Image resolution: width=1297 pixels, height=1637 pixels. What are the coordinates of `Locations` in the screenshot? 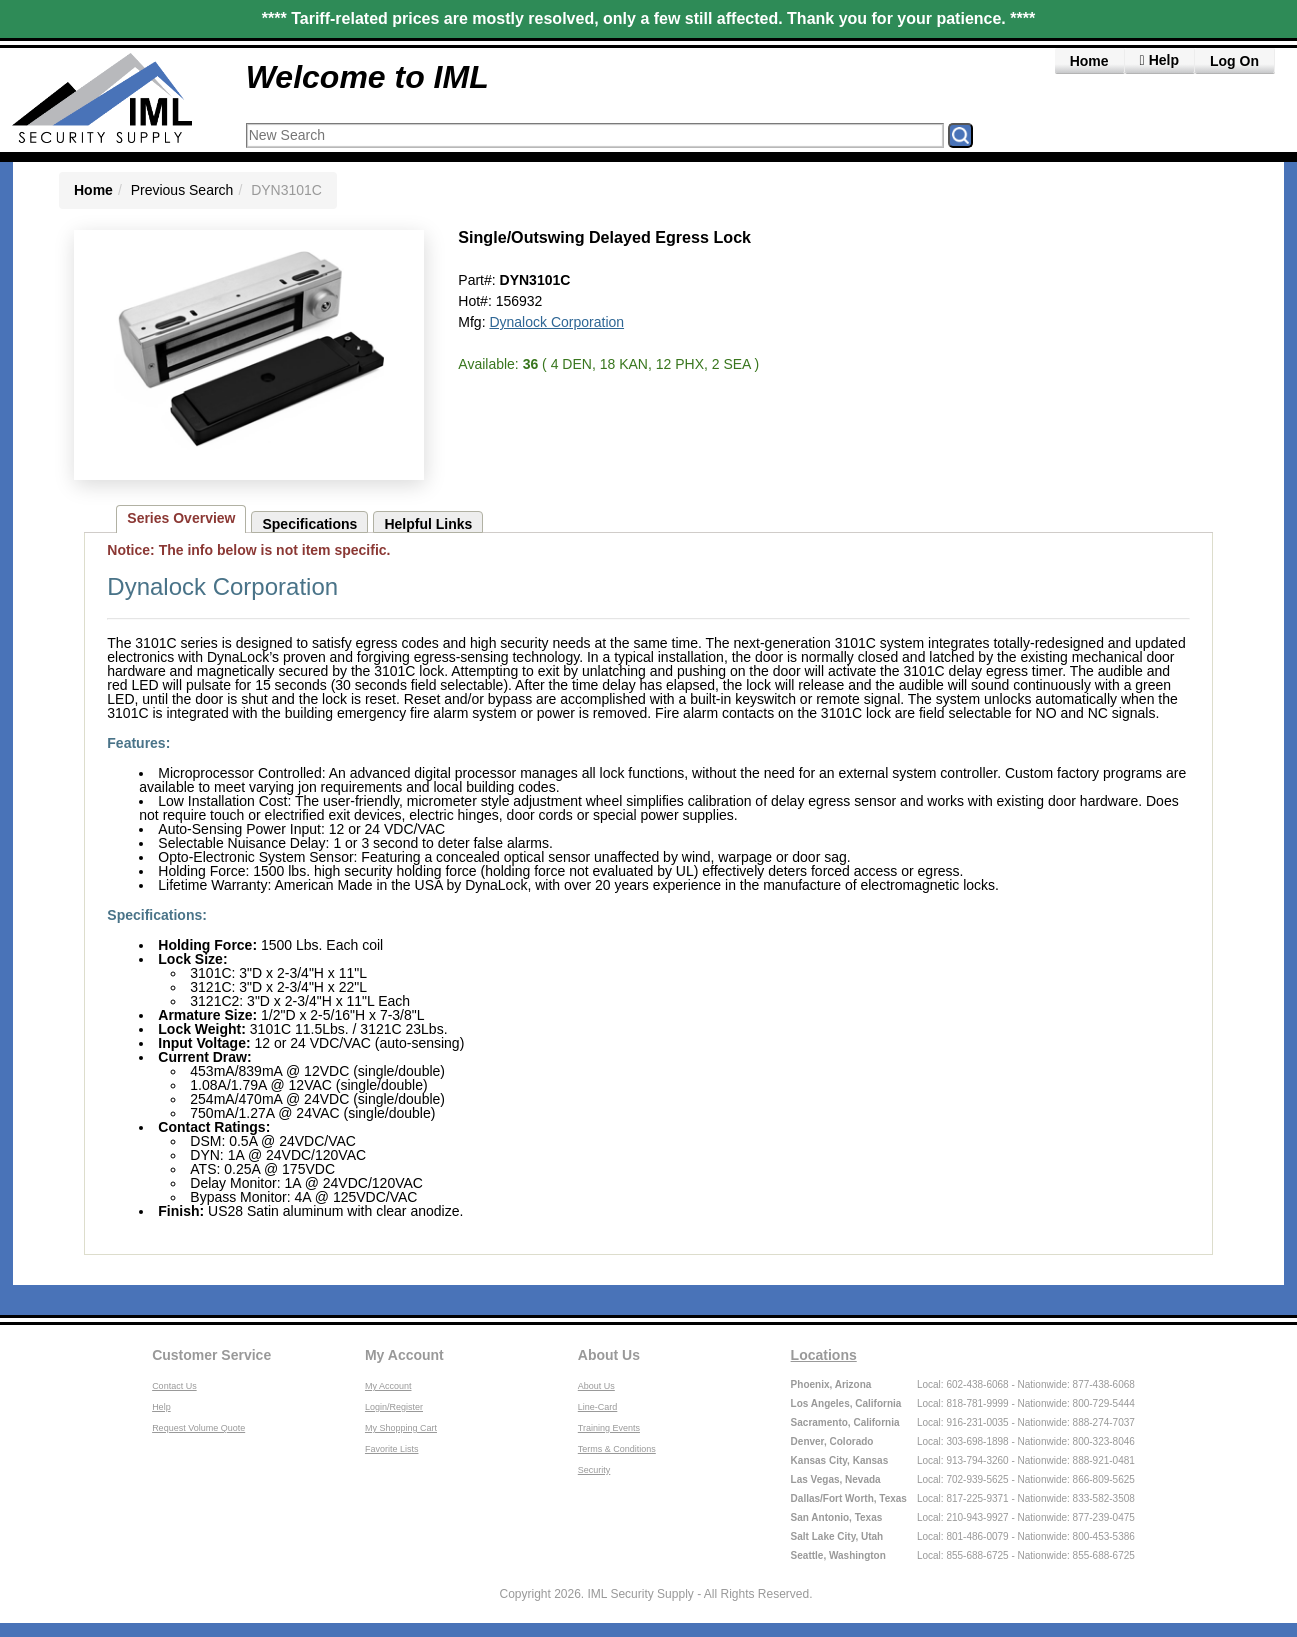 It's located at (824, 1355).